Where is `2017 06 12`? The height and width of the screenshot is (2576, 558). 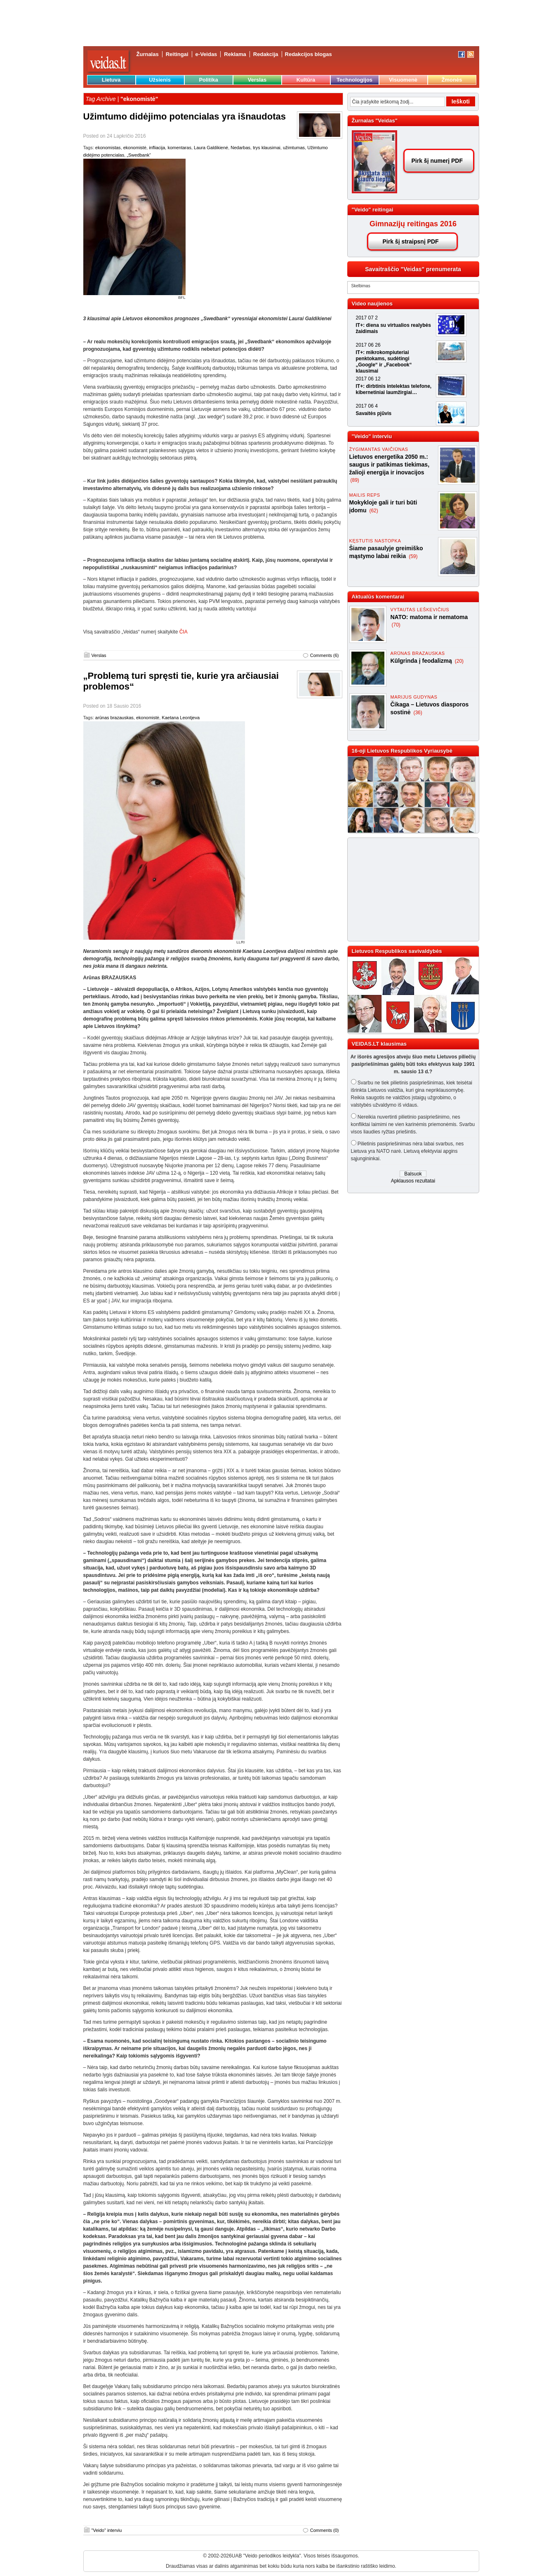
2017 06 12 is located at coordinates (368, 379).